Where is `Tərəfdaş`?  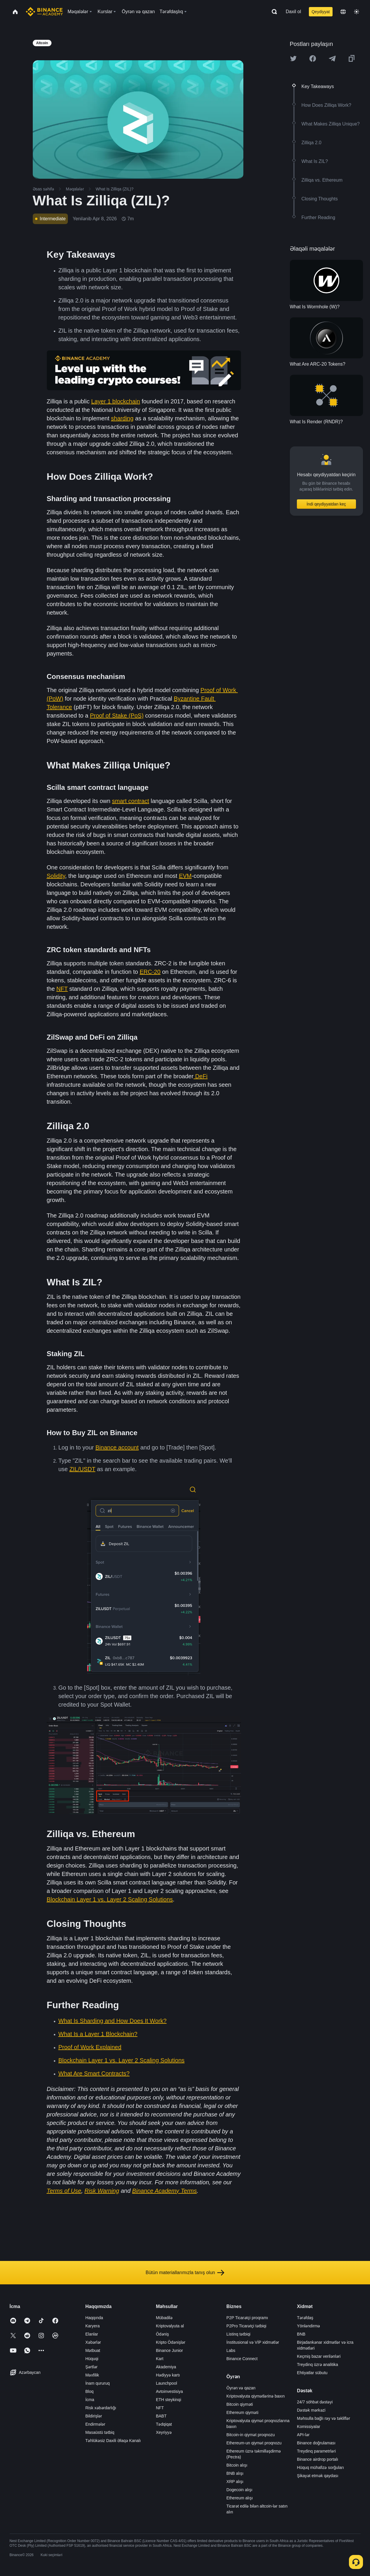
Tərəfdaş is located at coordinates (305, 2317).